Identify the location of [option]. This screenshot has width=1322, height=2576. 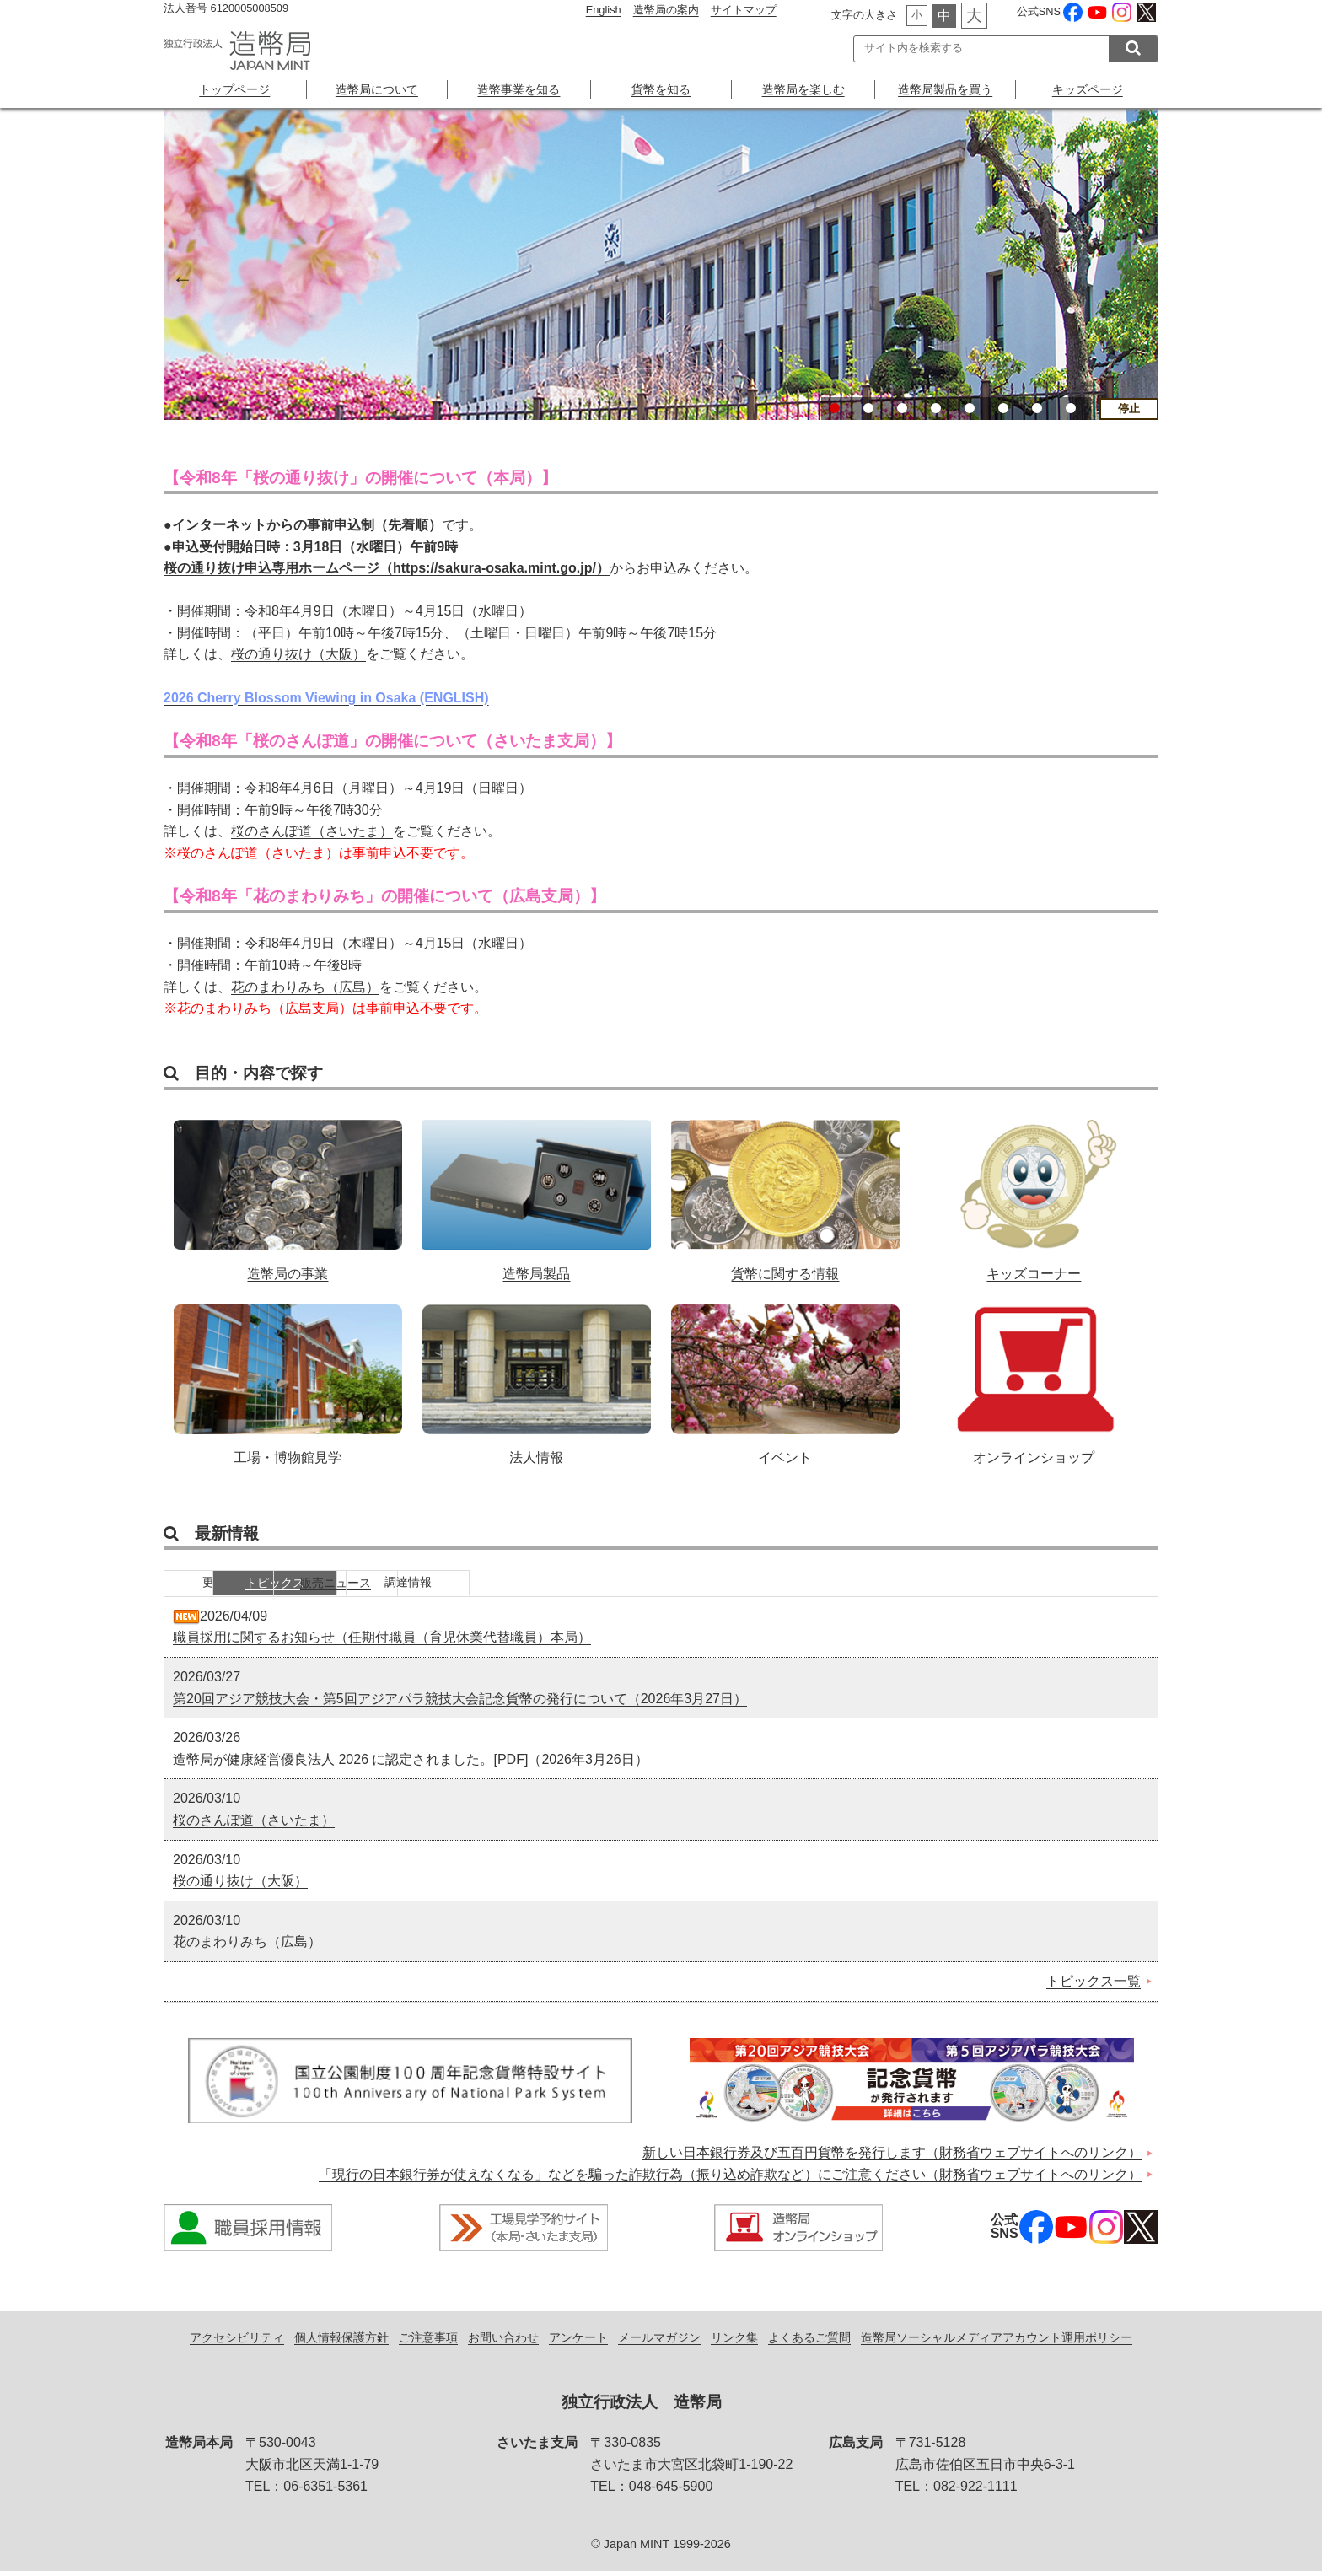
(661, 264).